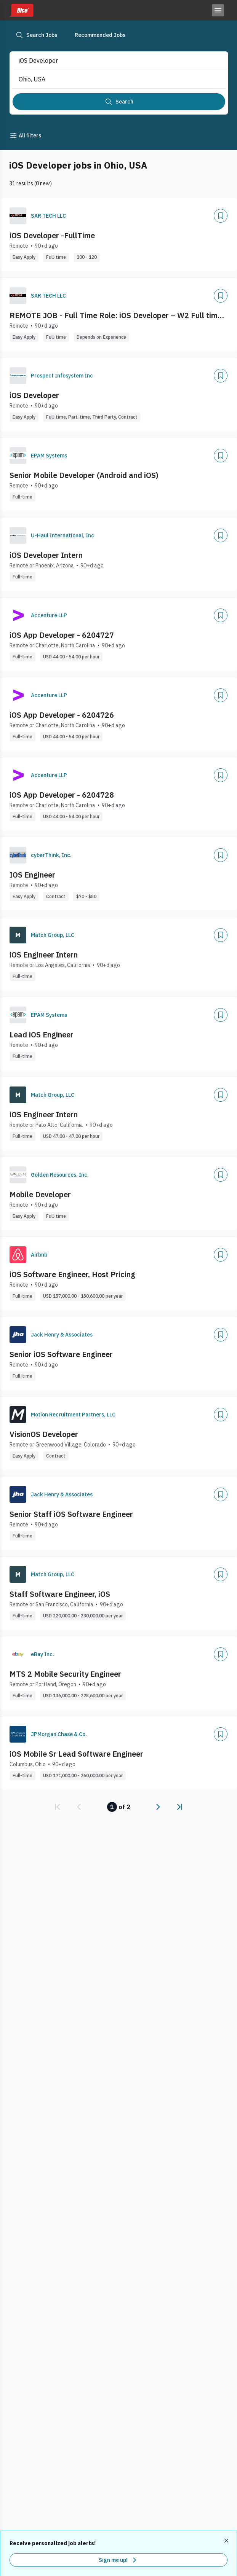  Describe the element at coordinates (34, 395) in the screenshot. I see `iOS Developer` at that location.